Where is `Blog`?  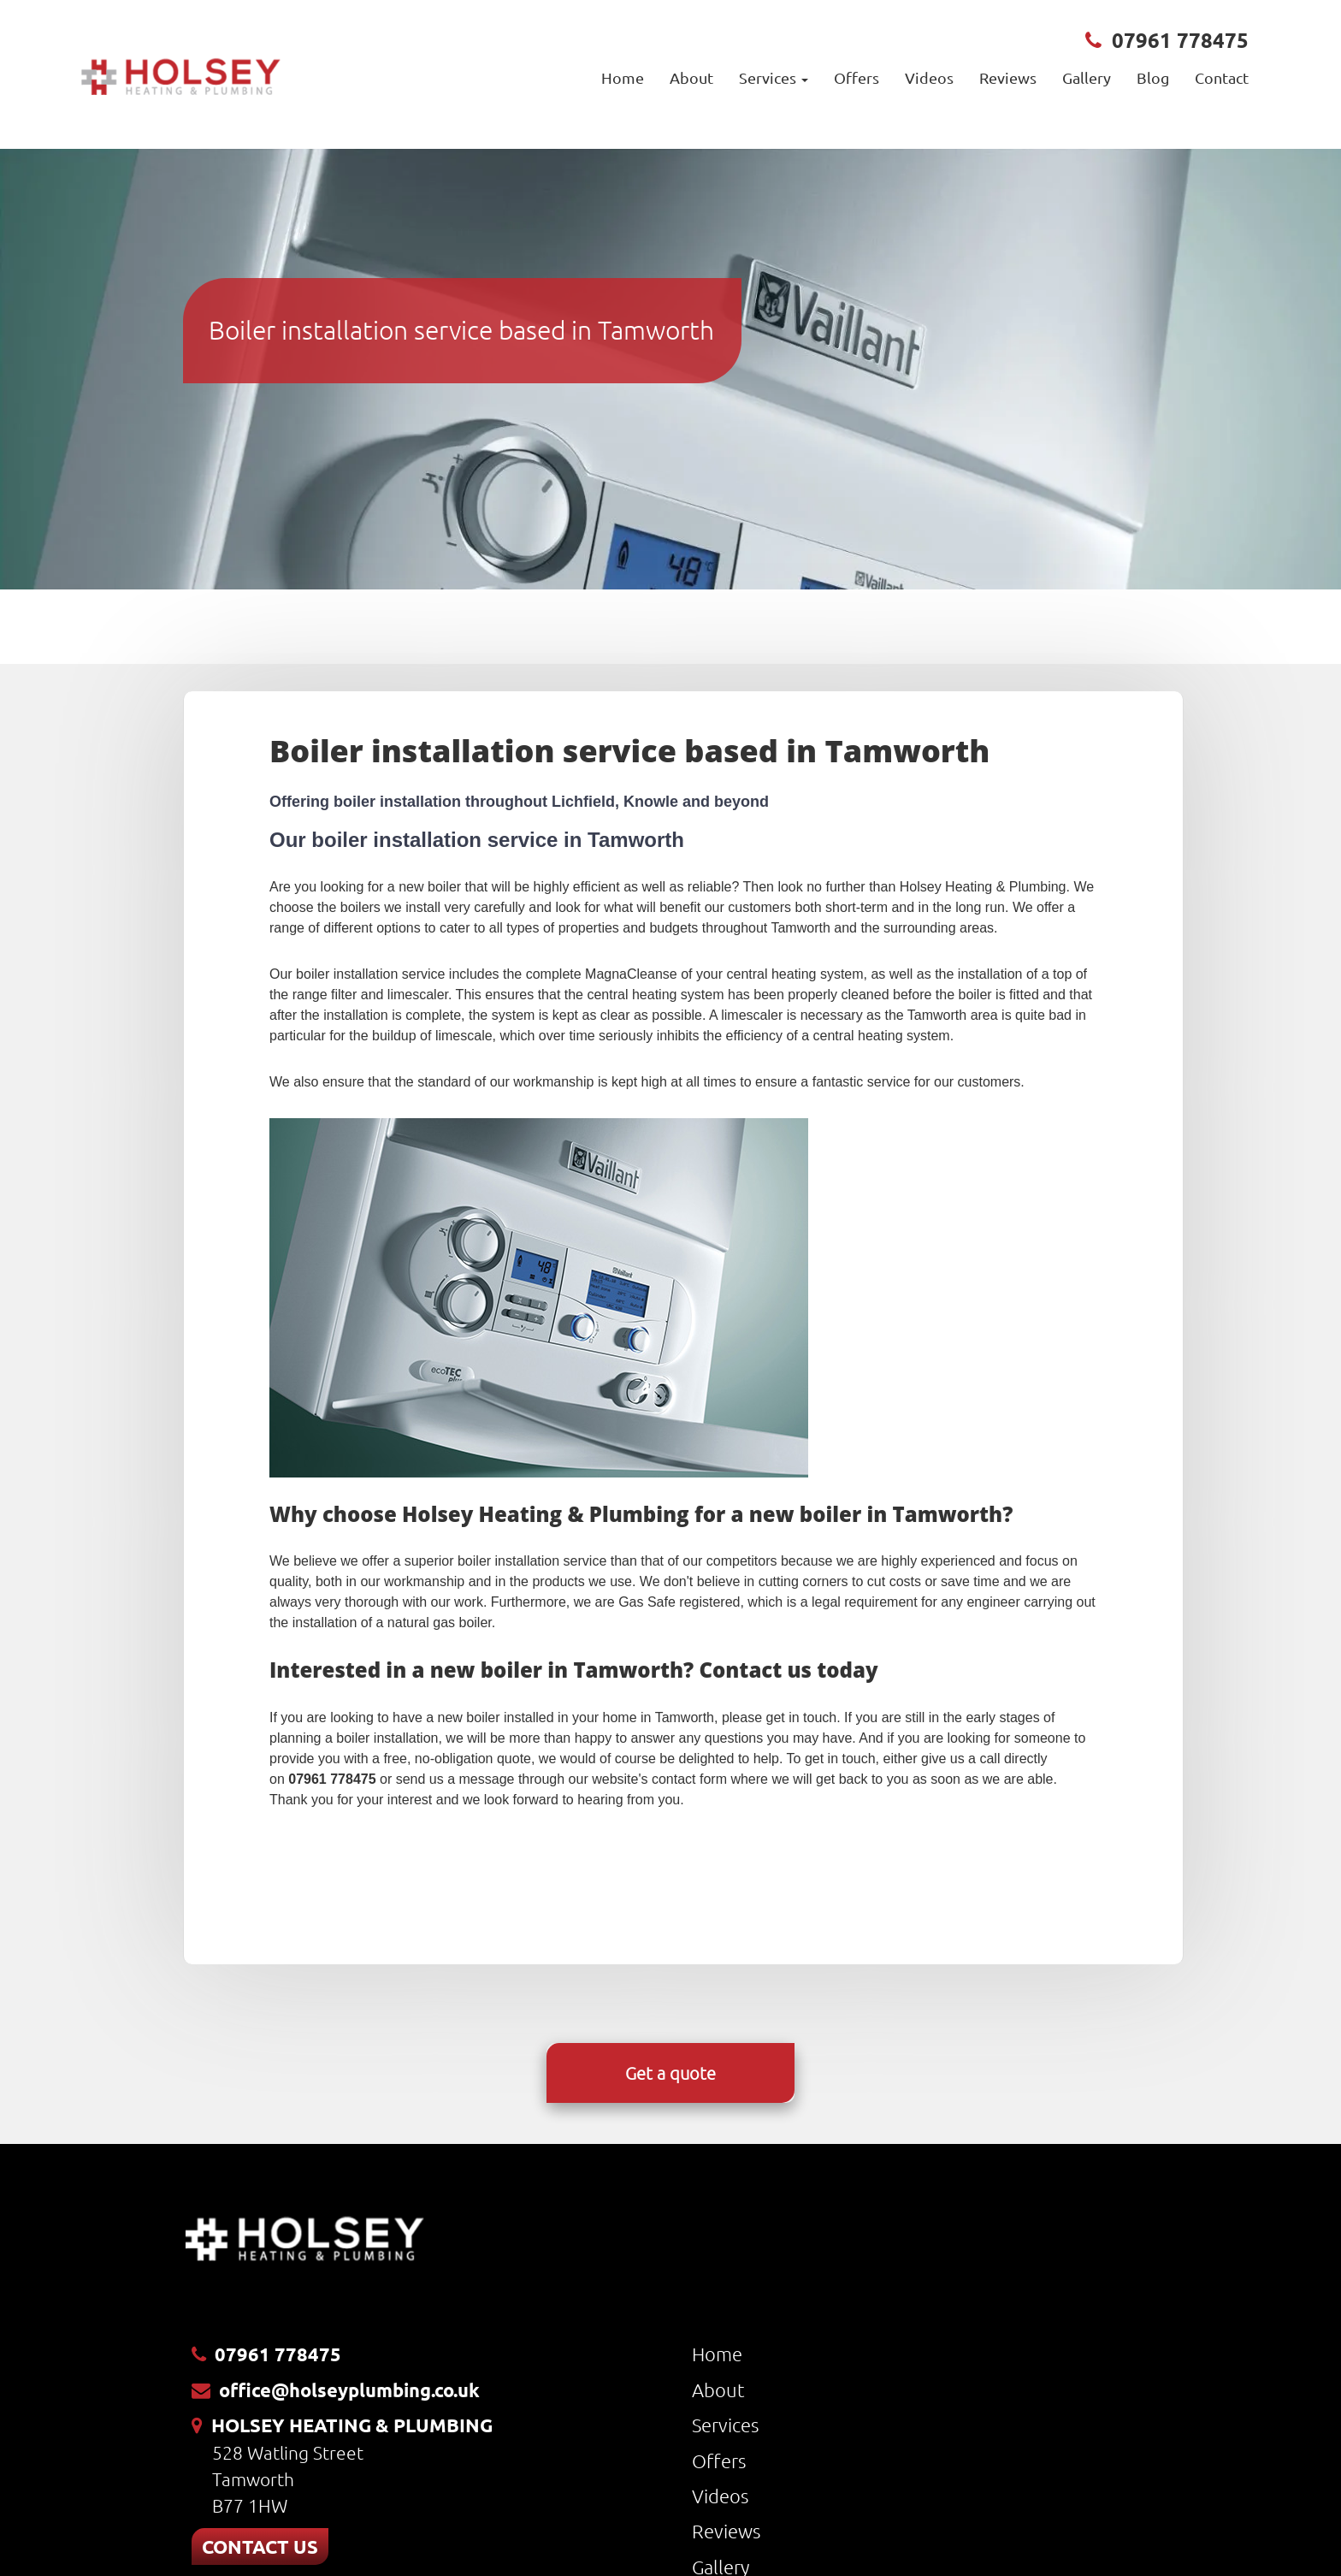 Blog is located at coordinates (1153, 77).